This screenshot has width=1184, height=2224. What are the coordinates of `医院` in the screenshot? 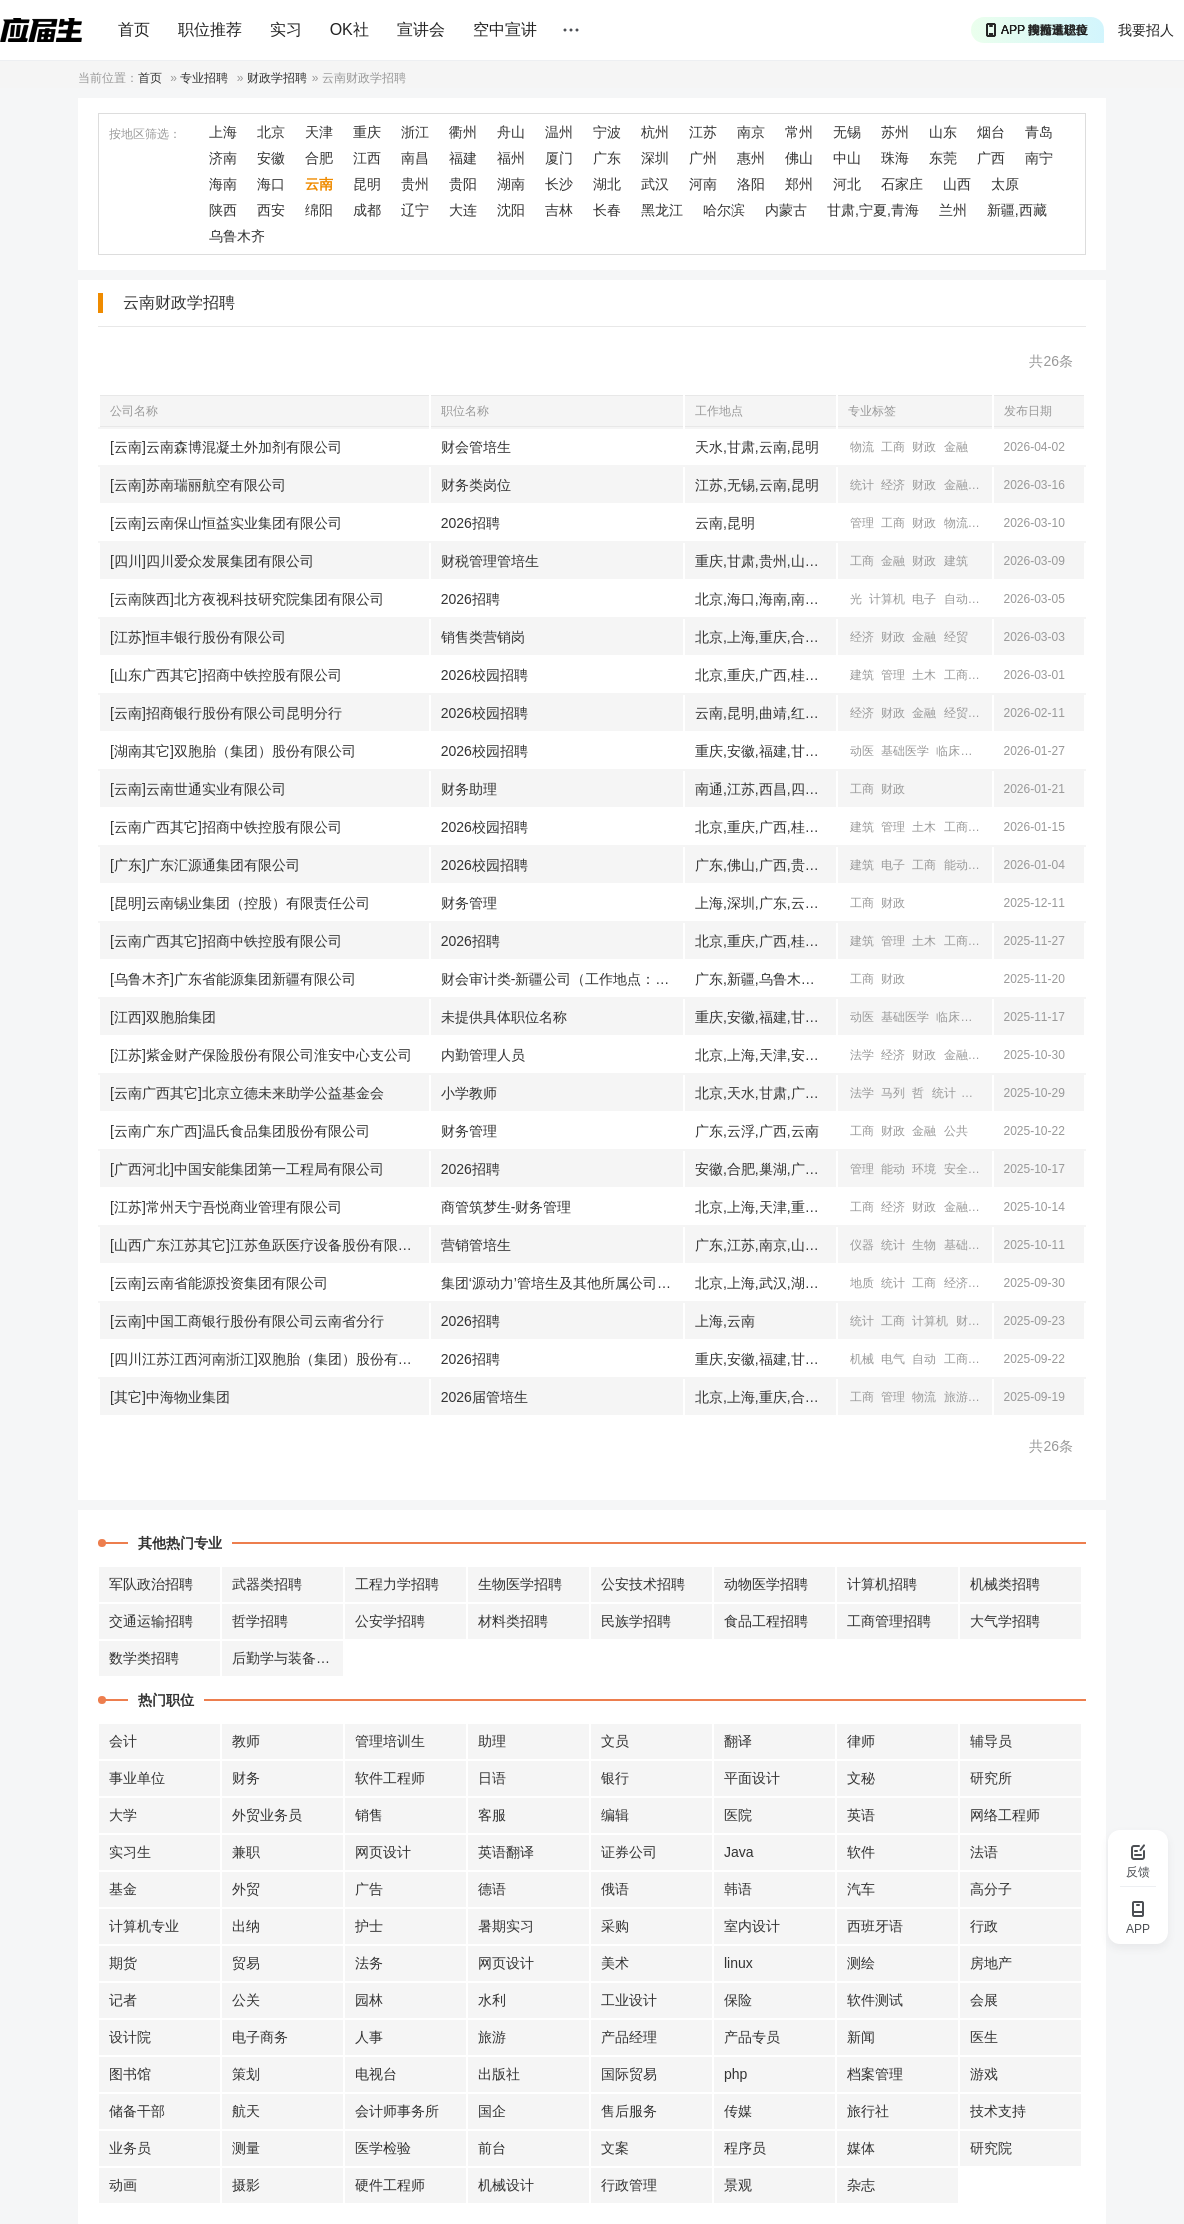 It's located at (738, 1815).